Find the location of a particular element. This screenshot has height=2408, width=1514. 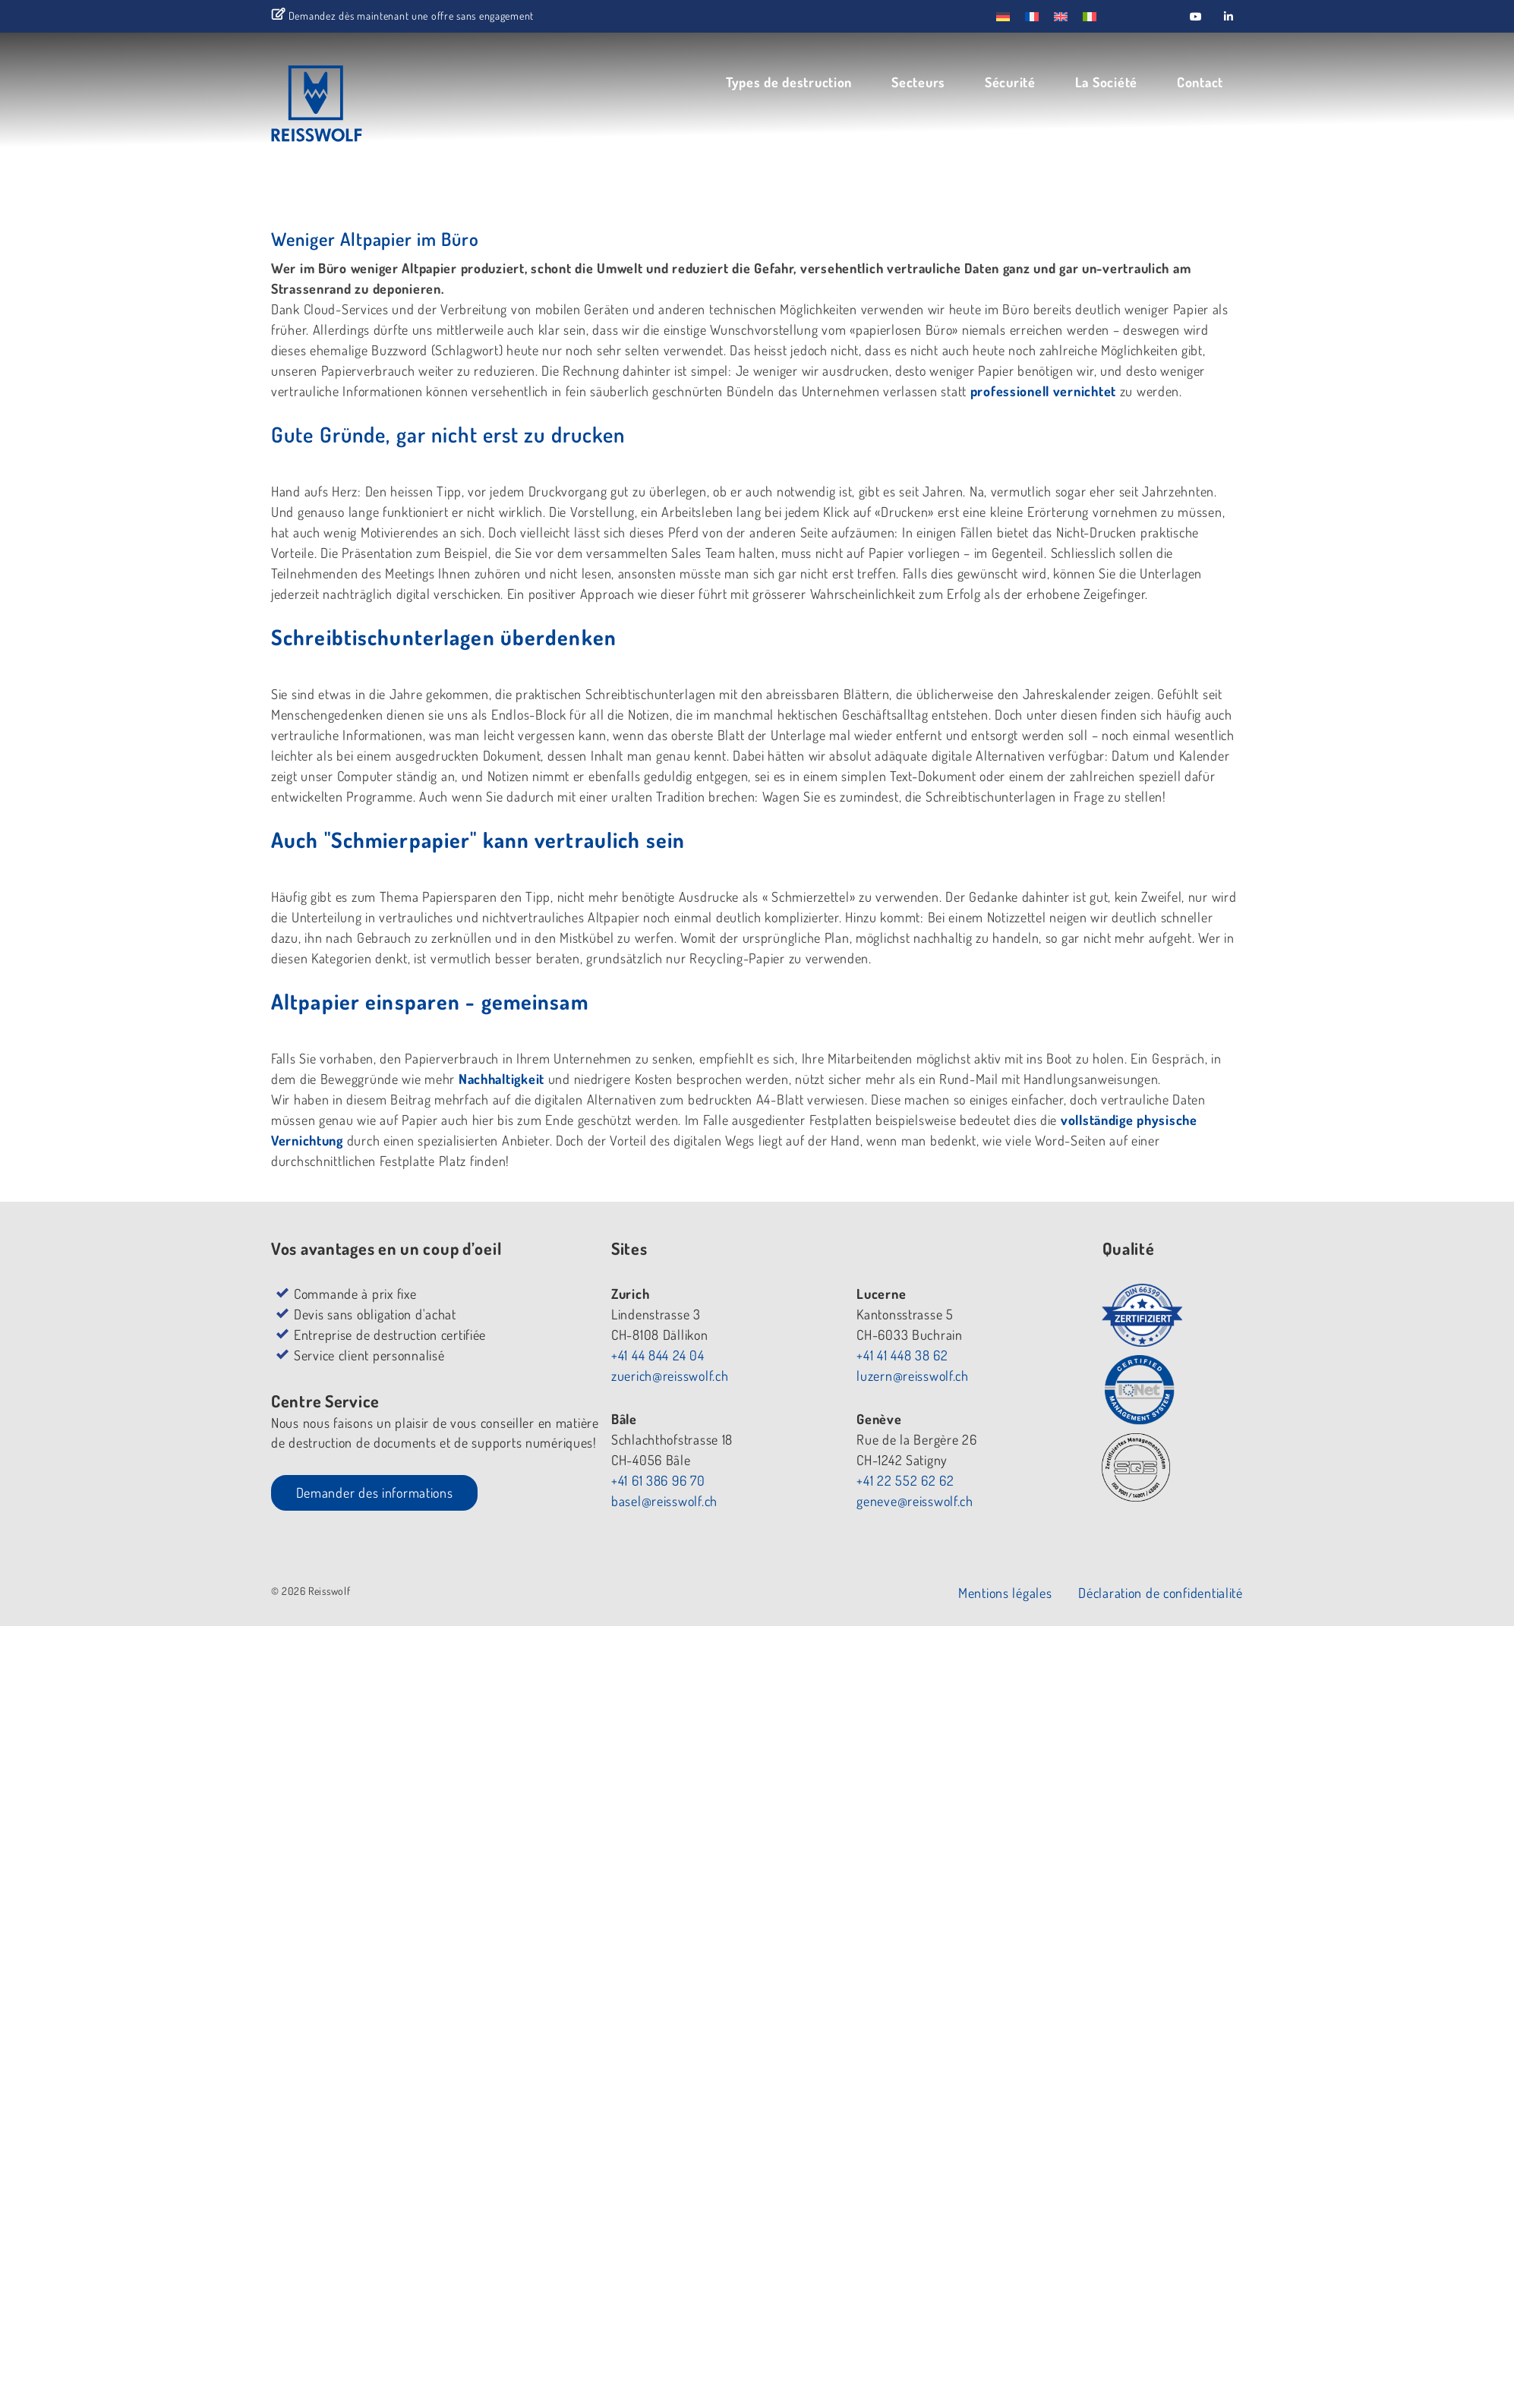

[Reisswolf sur Youtube] is located at coordinates (1196, 16).